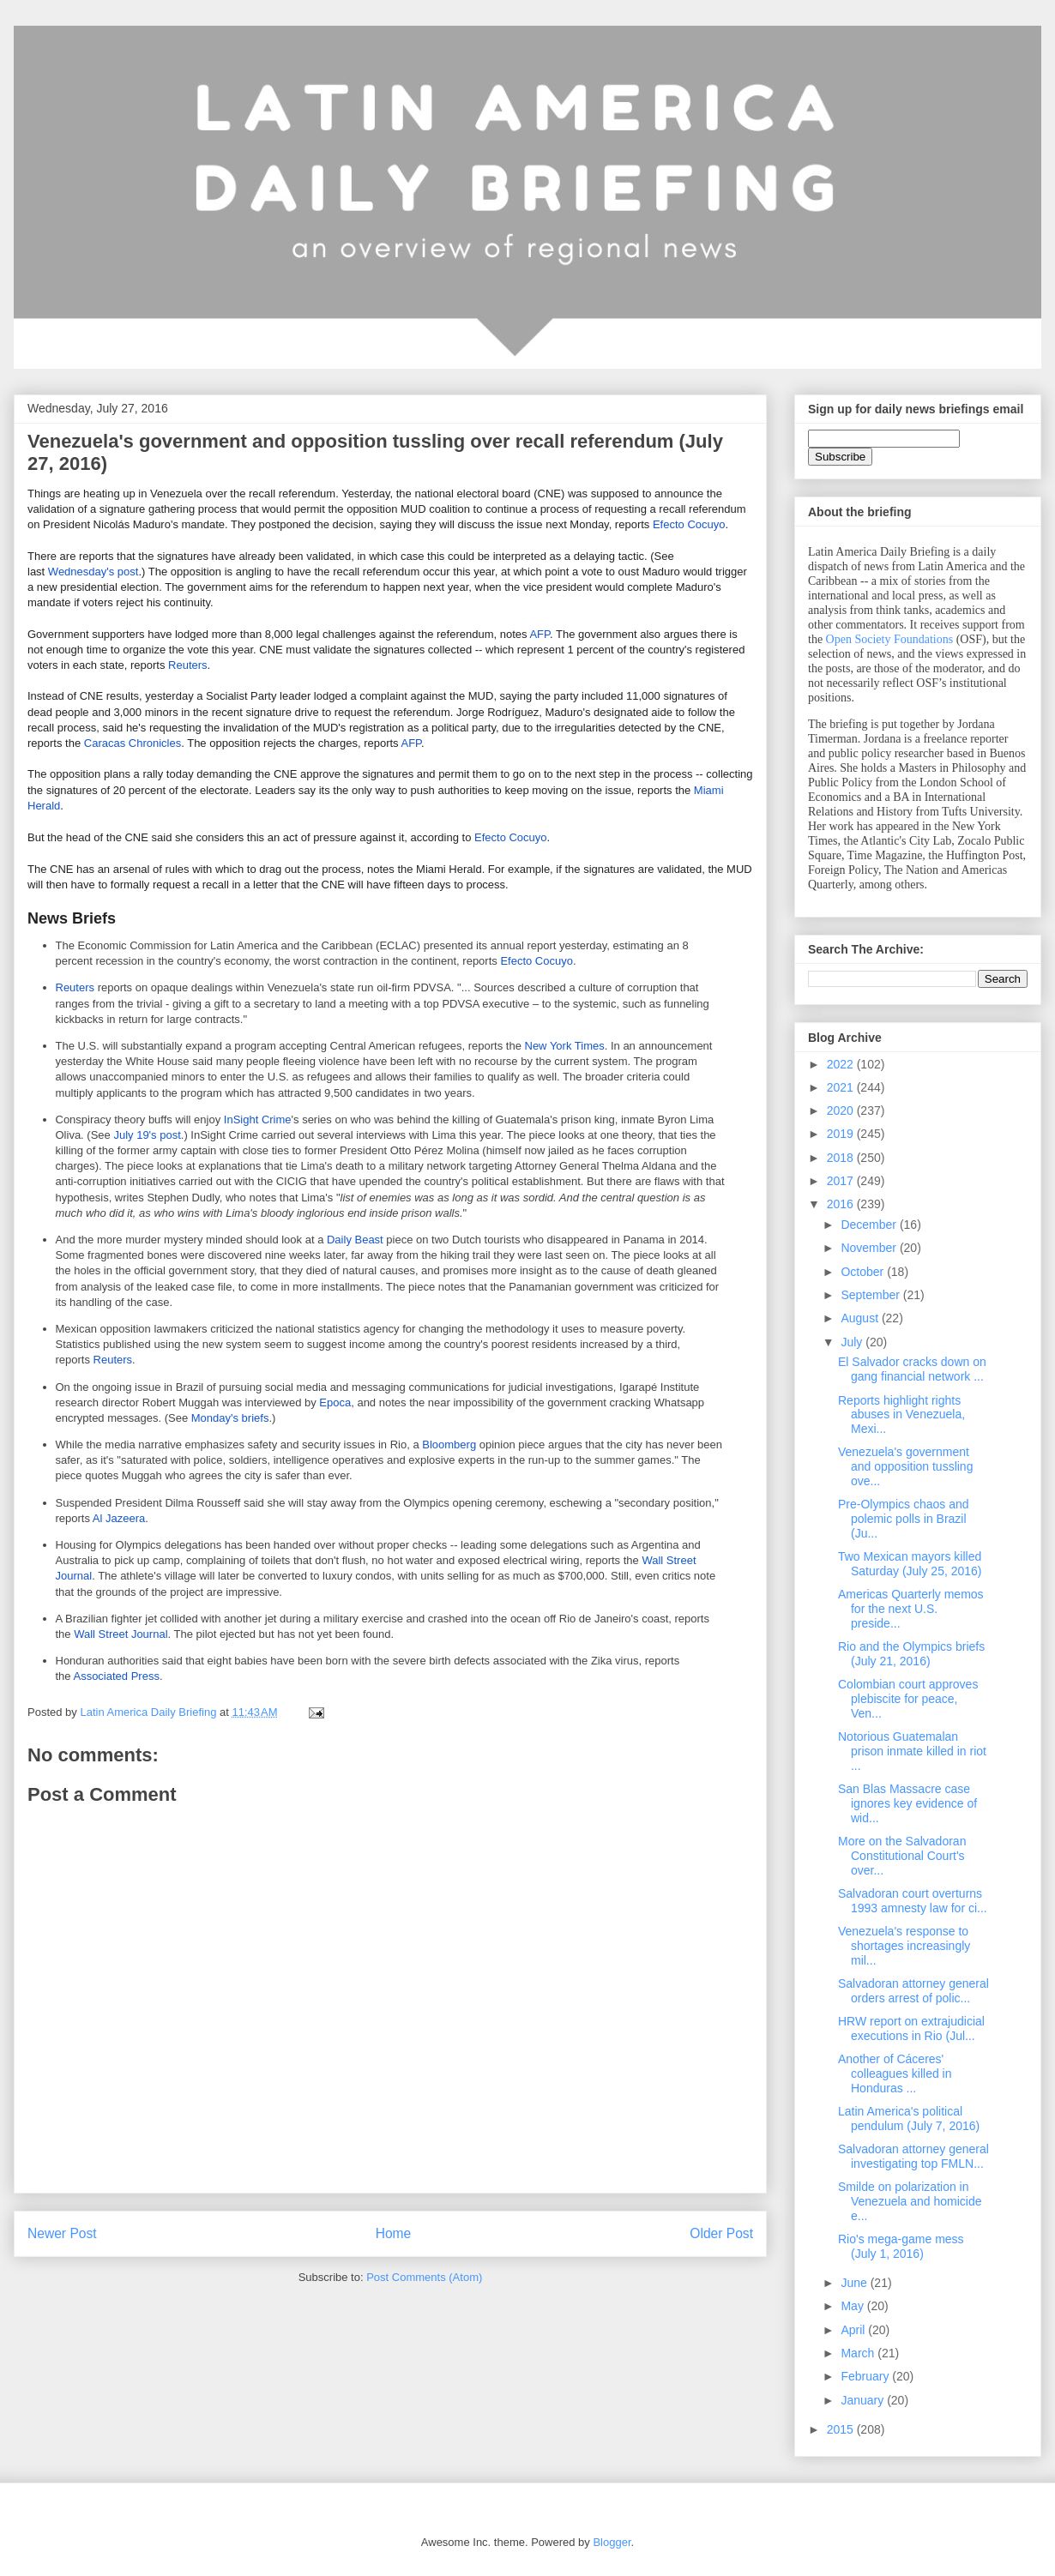 This screenshot has height=2576, width=1055. I want to click on San Blas Massacre case ignores key evidence of wid..., so click(907, 1803).